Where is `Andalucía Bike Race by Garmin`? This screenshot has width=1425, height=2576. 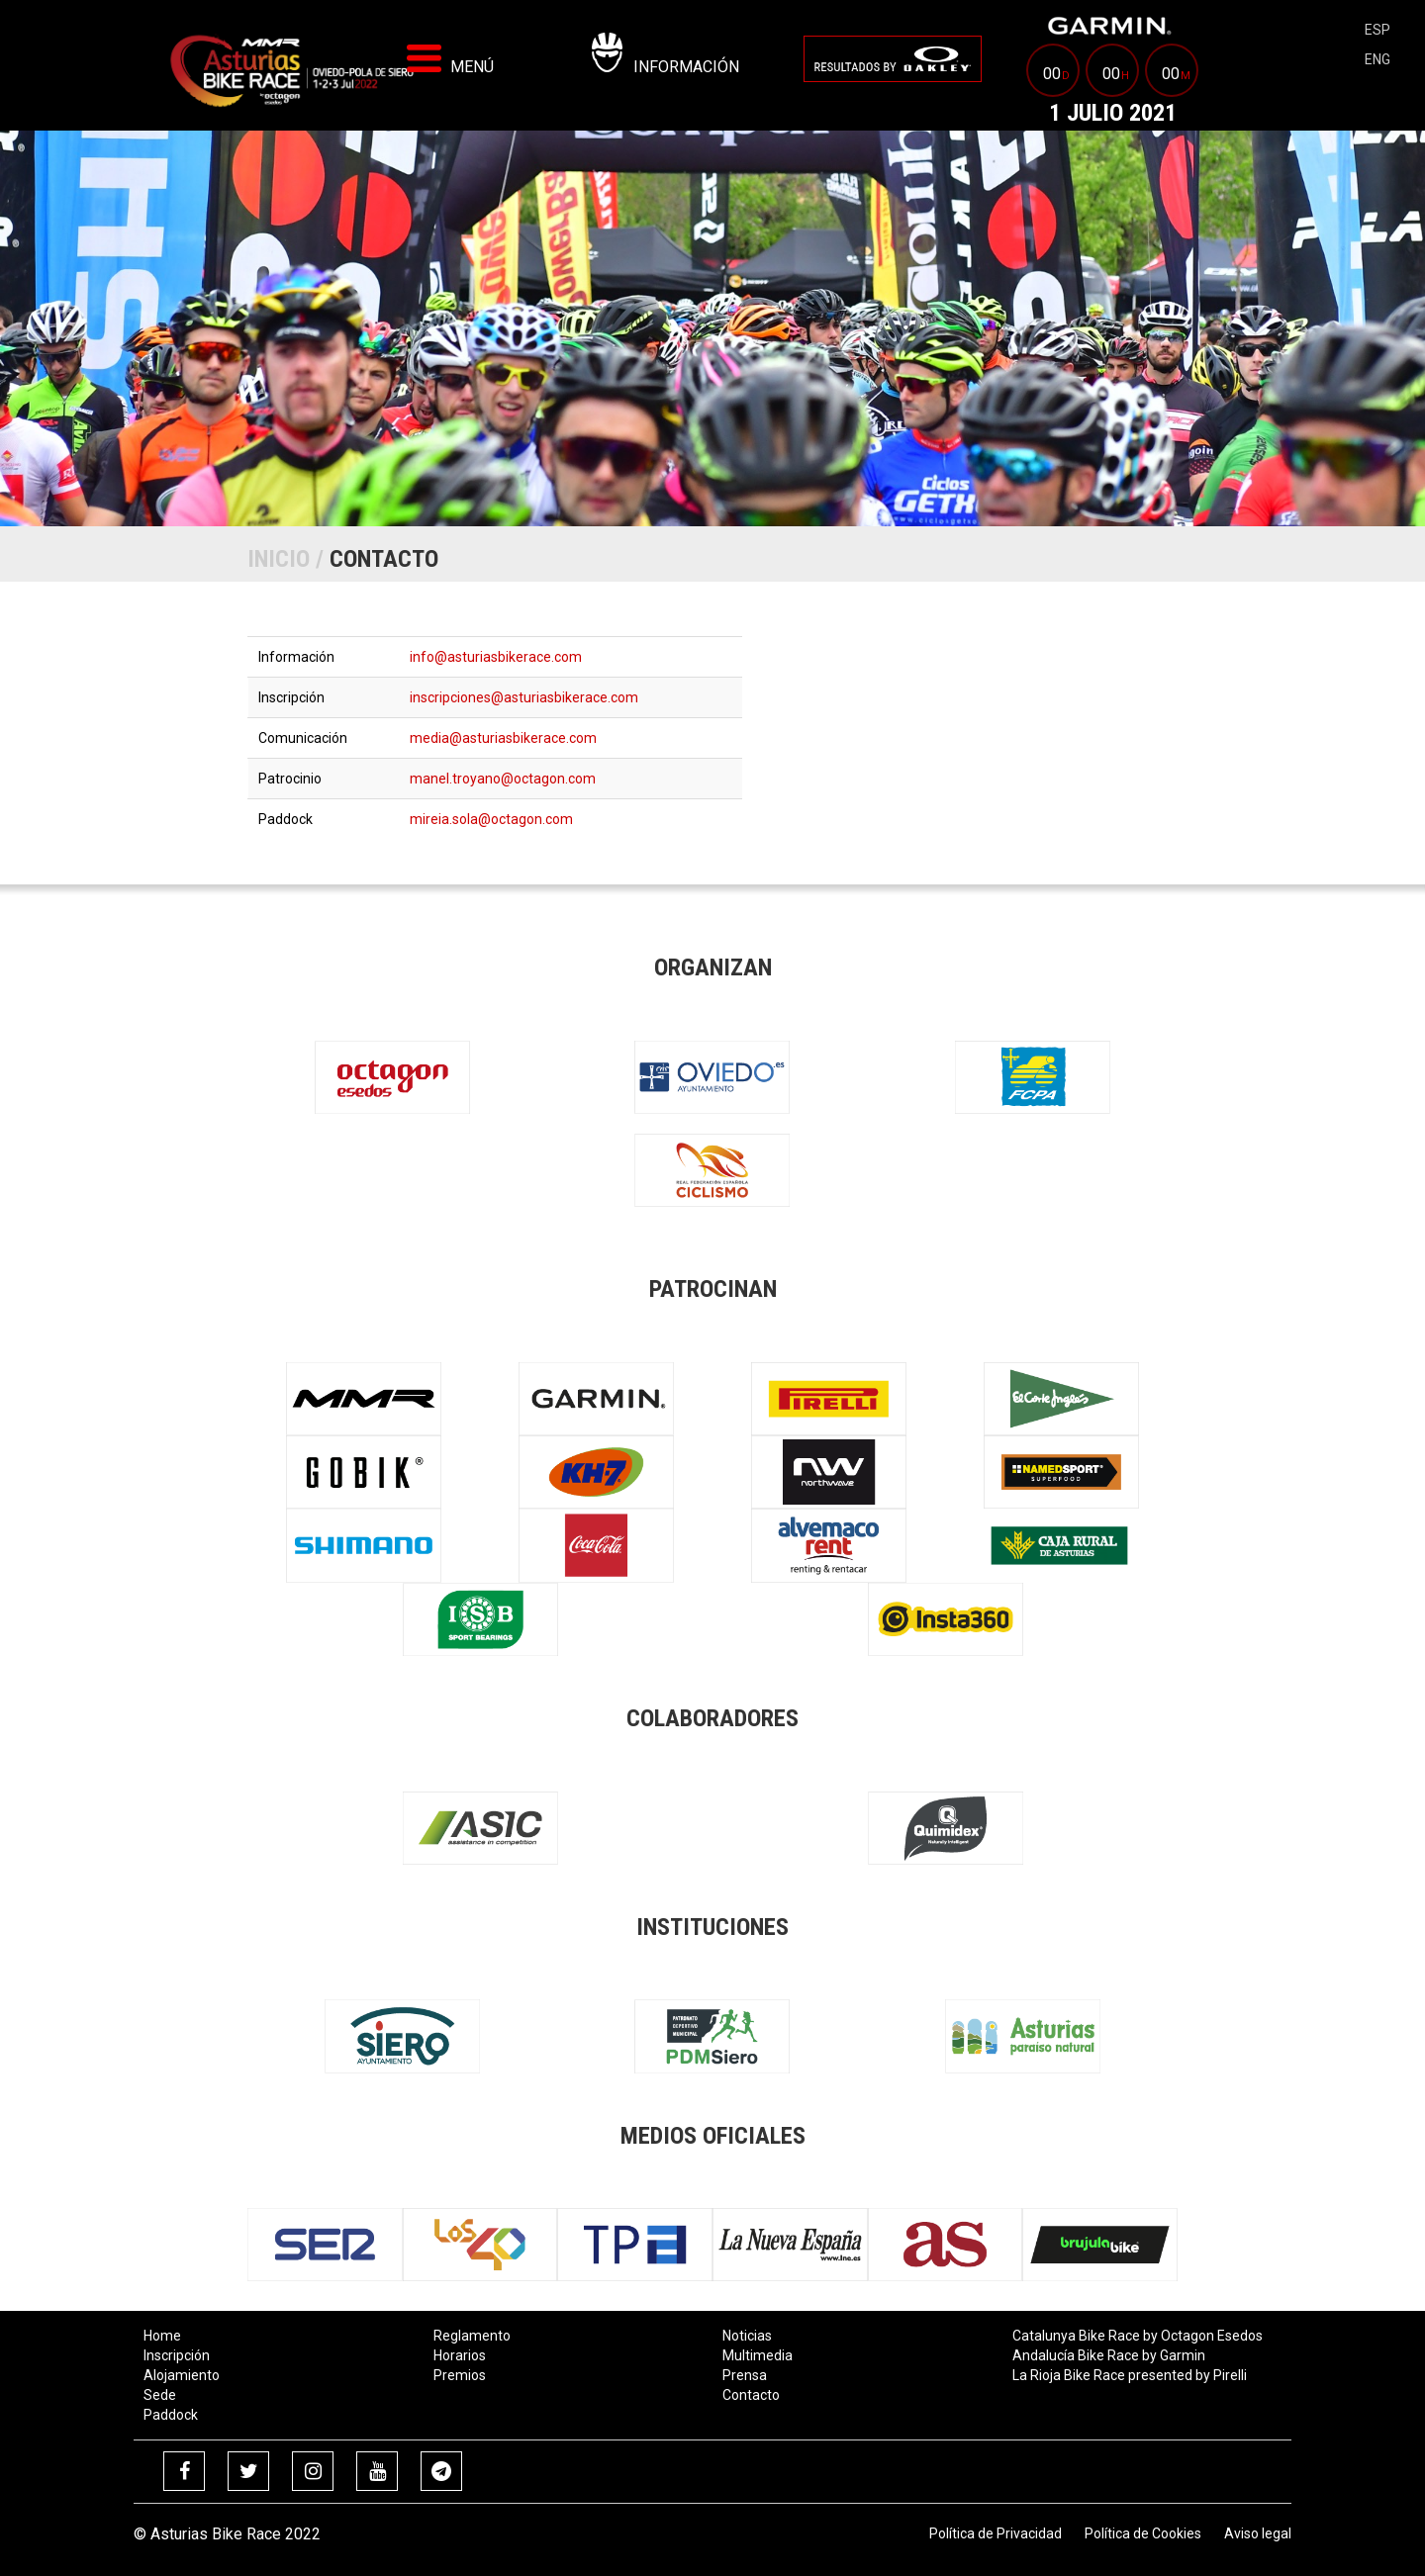
Andalucía Bike Race by Garmin is located at coordinates (1108, 2355).